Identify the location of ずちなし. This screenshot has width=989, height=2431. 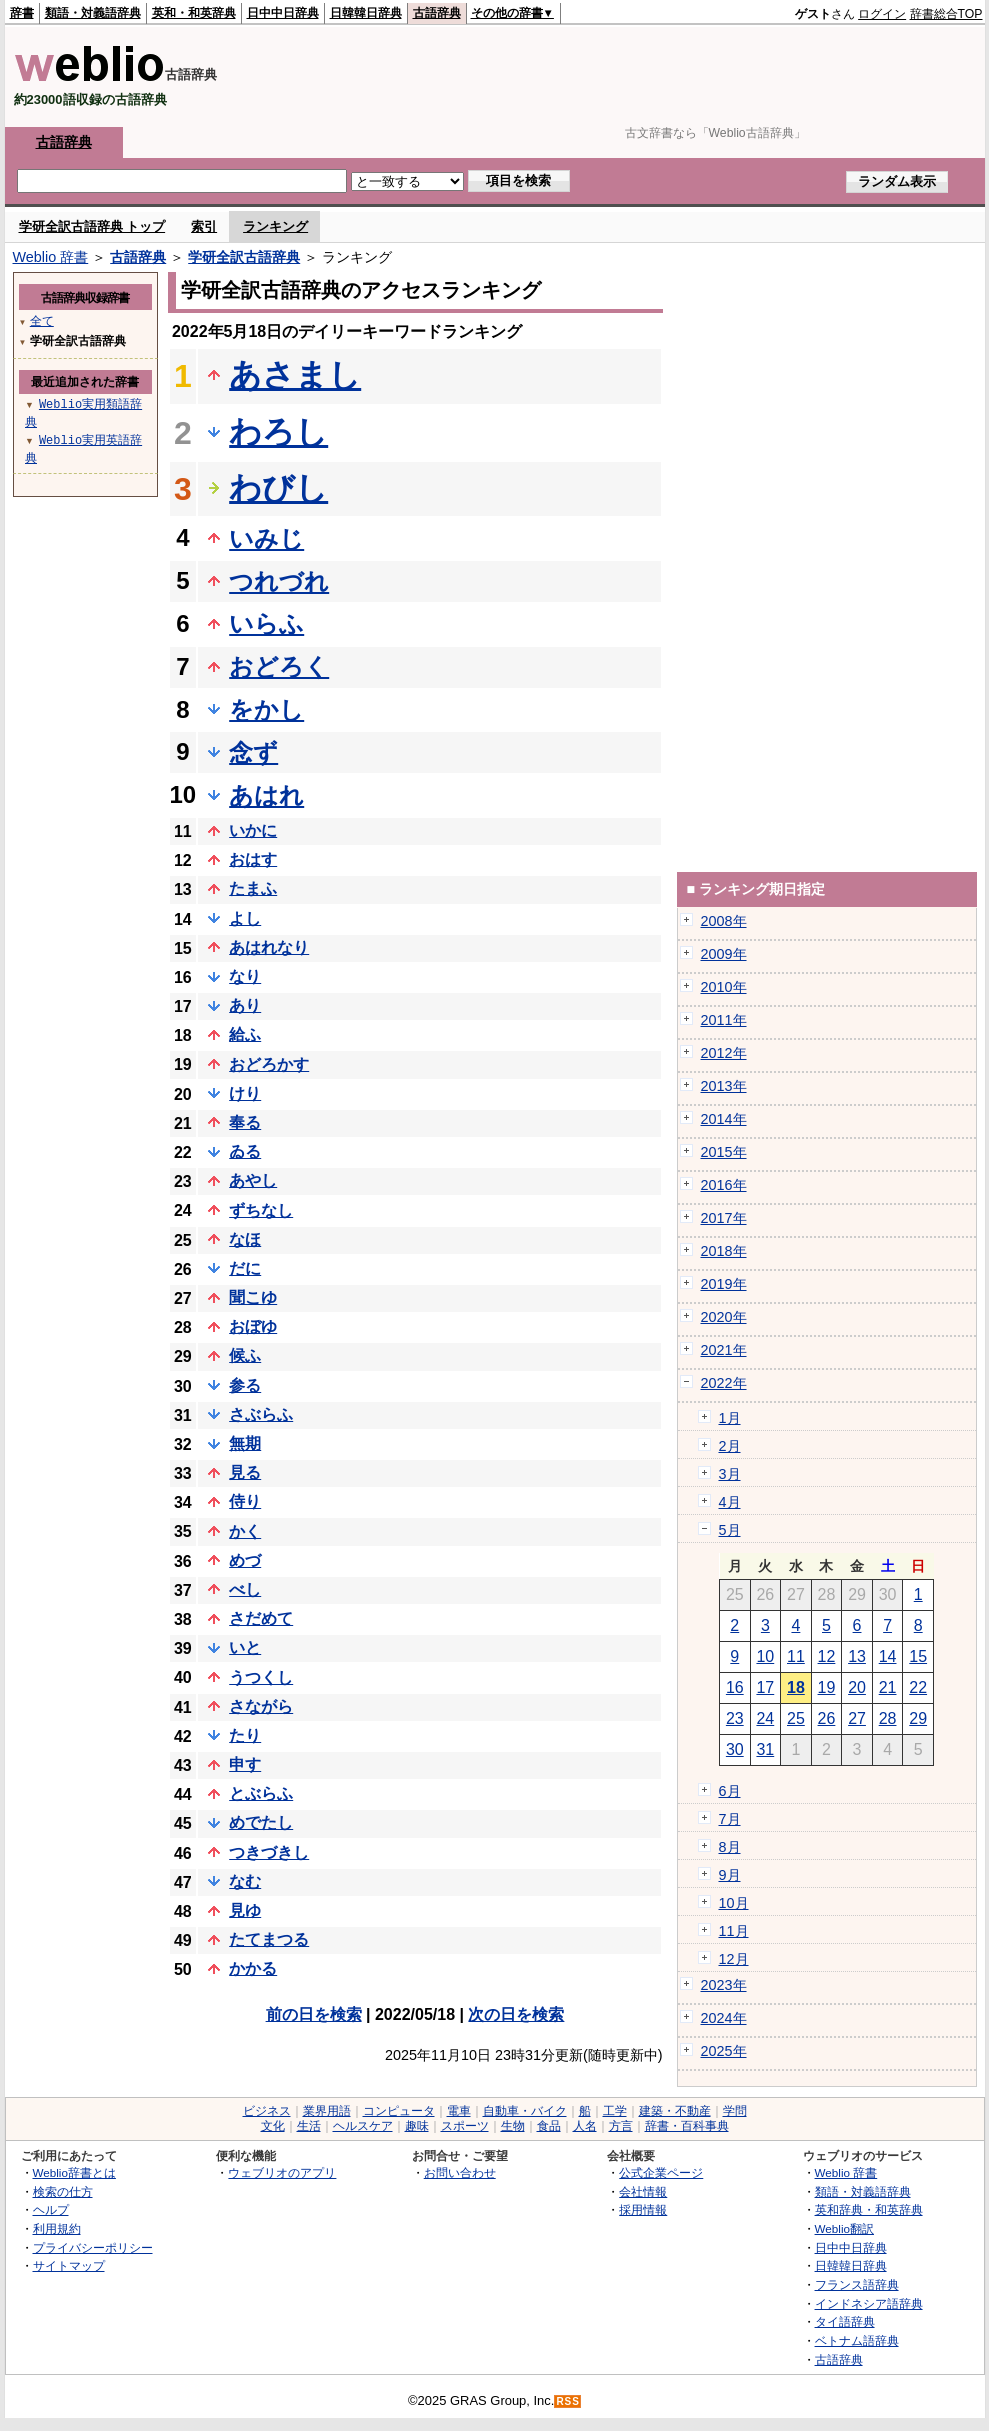
(261, 1210).